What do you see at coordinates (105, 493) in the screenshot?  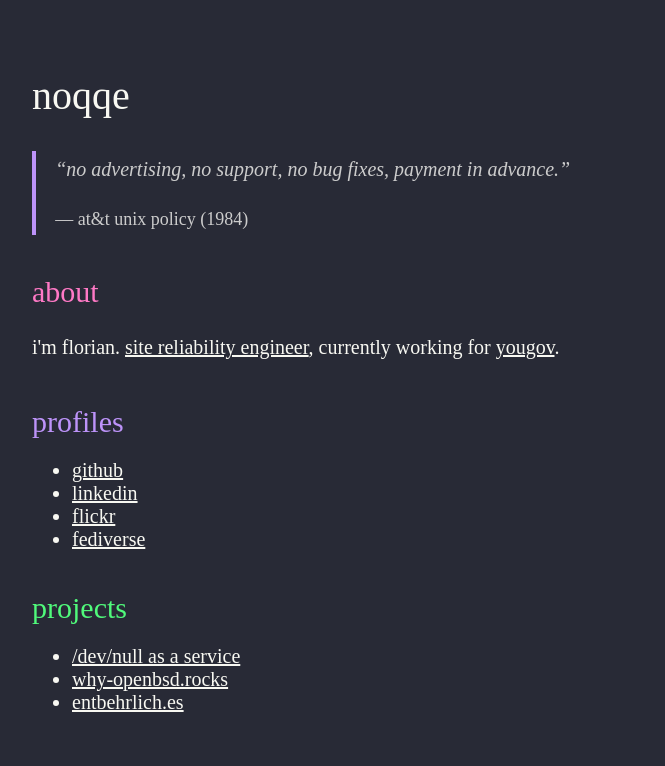 I see `linkedin` at bounding box center [105, 493].